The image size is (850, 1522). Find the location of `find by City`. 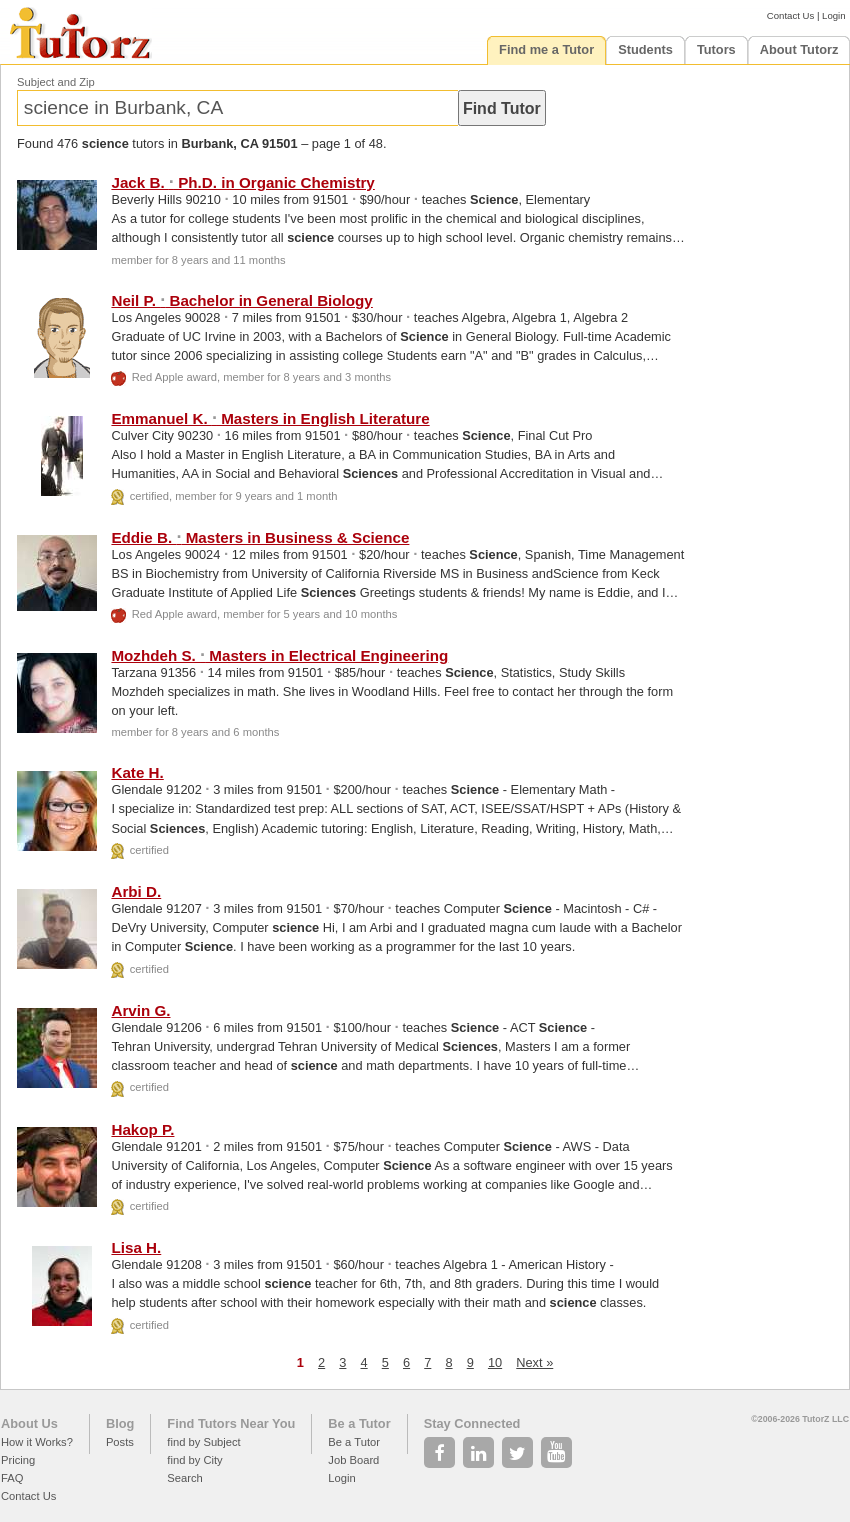

find by City is located at coordinates (194, 1460).